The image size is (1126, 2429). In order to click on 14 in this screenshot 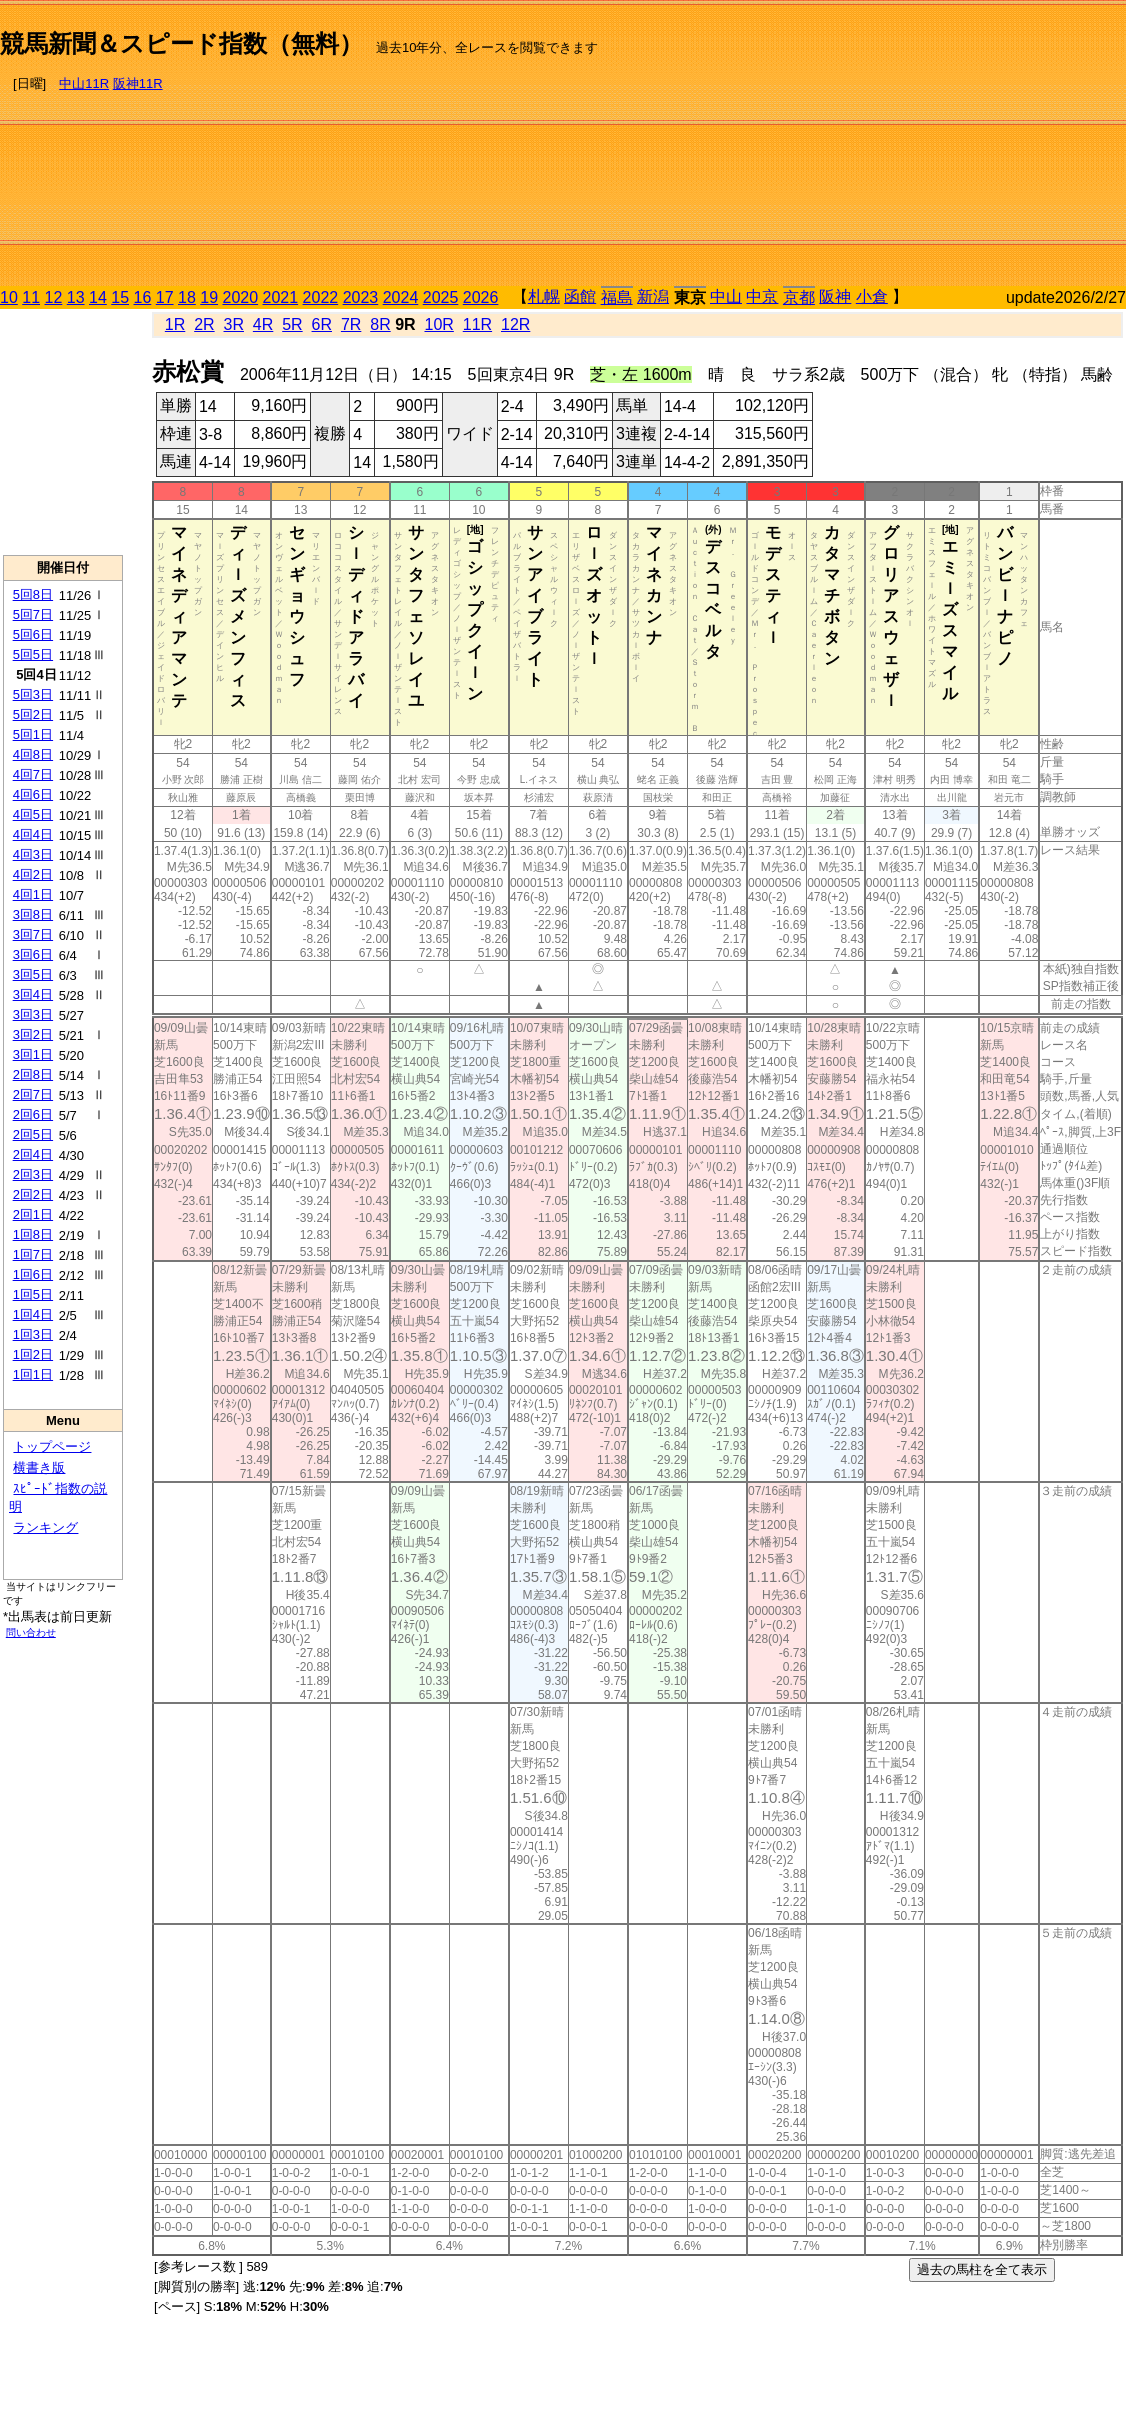, I will do `click(98, 297)`.